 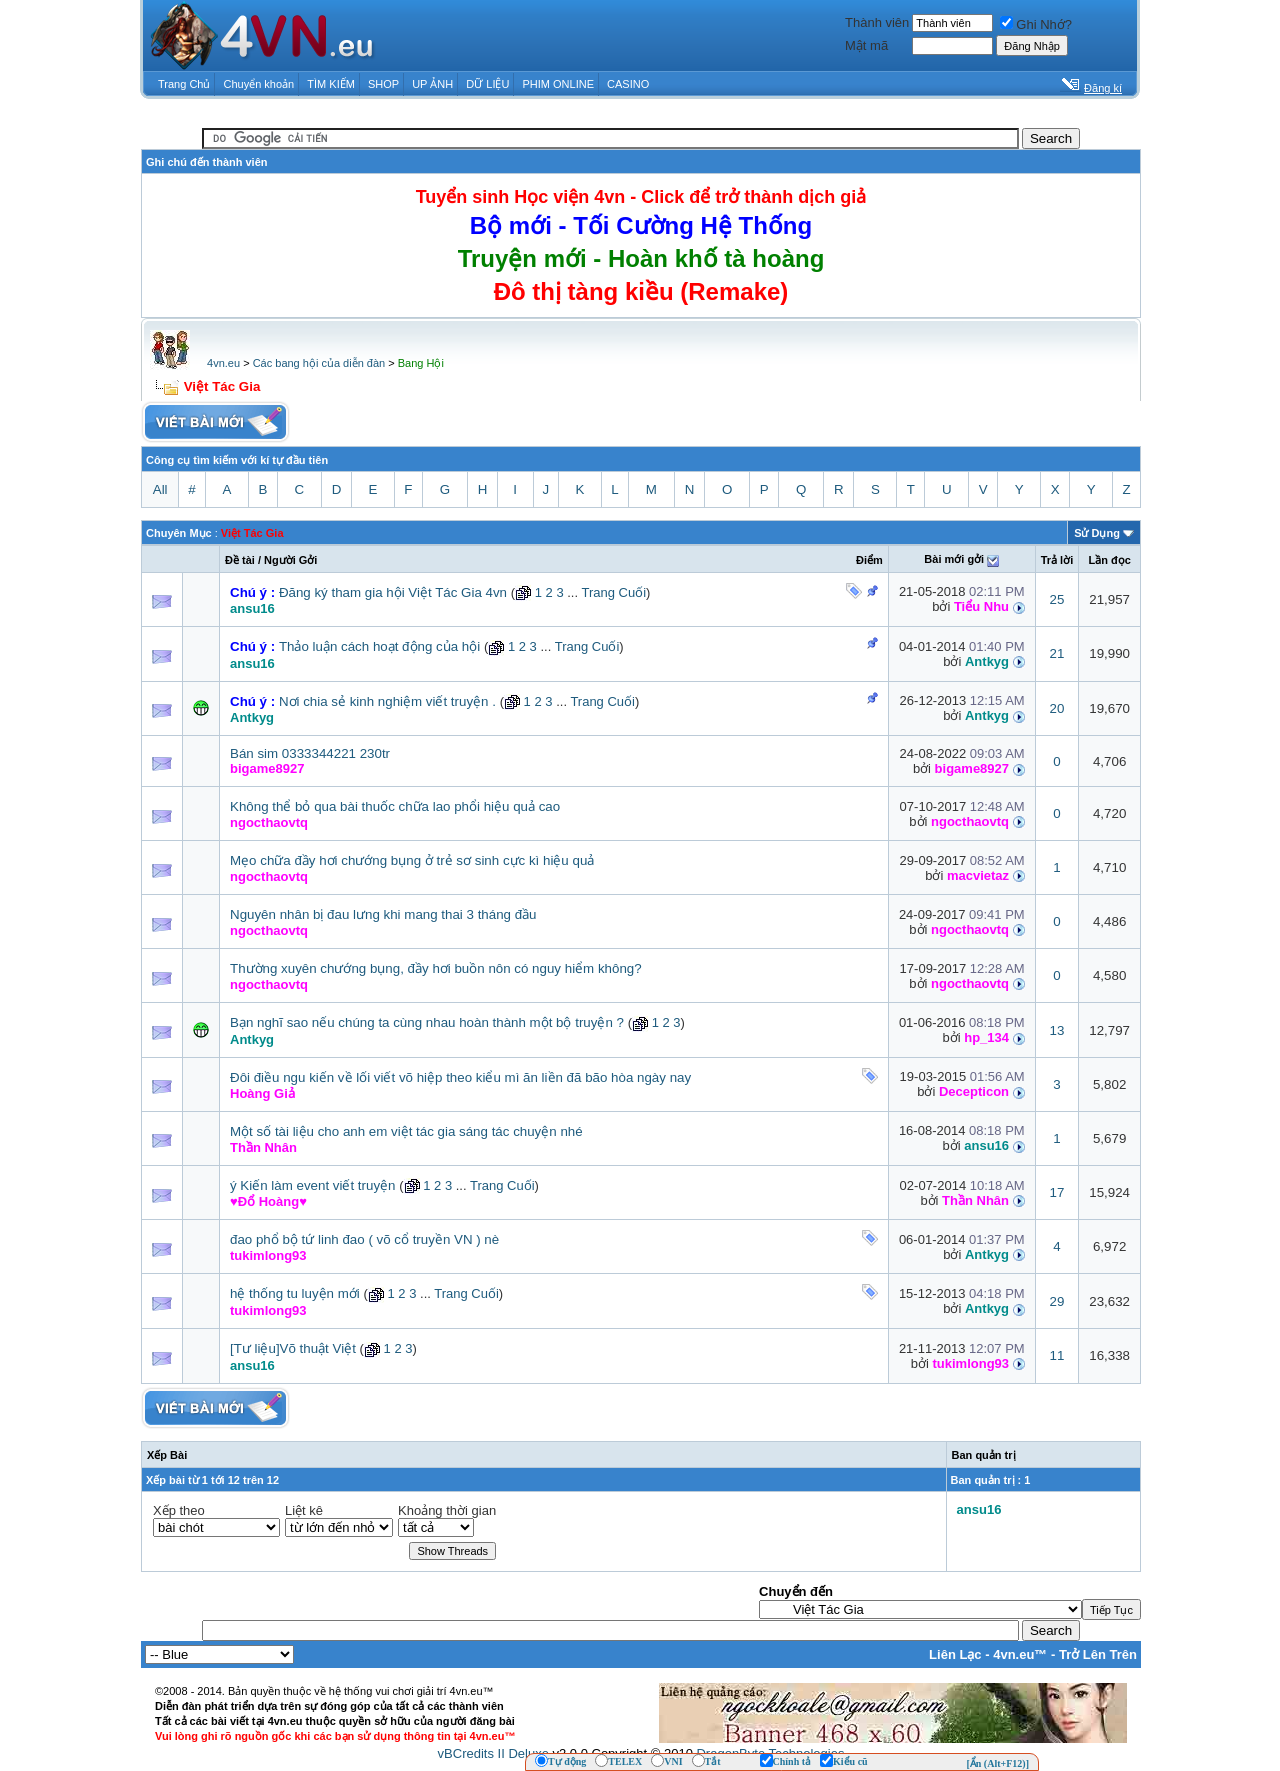 I want to click on Đôi điều ngu kiến về lối viết võ hiệp theo kiểu mì ăn liền đã bão hòa ngày nay, so click(x=460, y=1077).